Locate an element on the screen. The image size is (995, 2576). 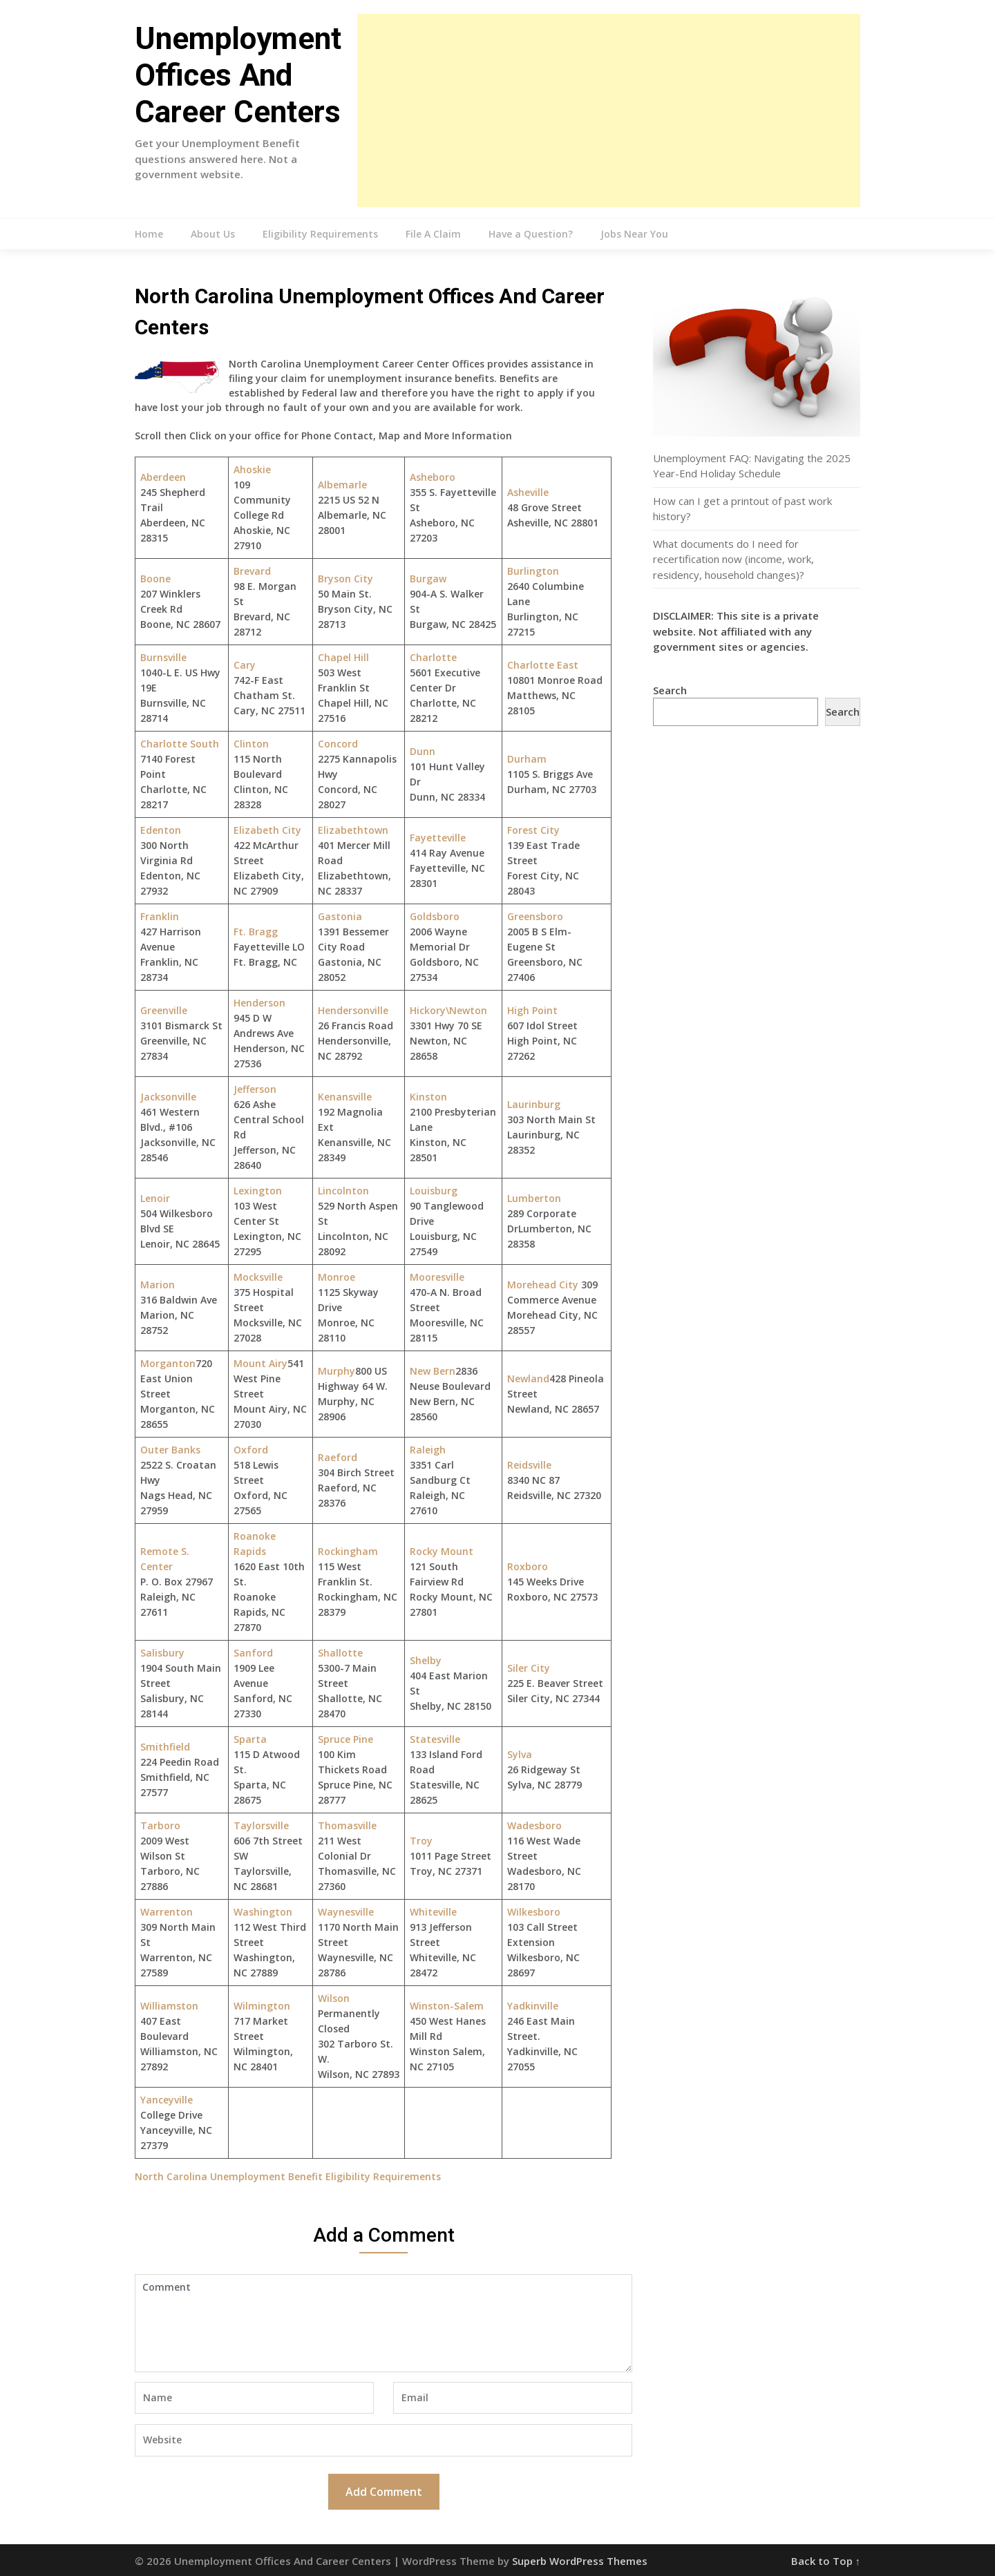
Morehead City is located at coordinates (542, 1284).